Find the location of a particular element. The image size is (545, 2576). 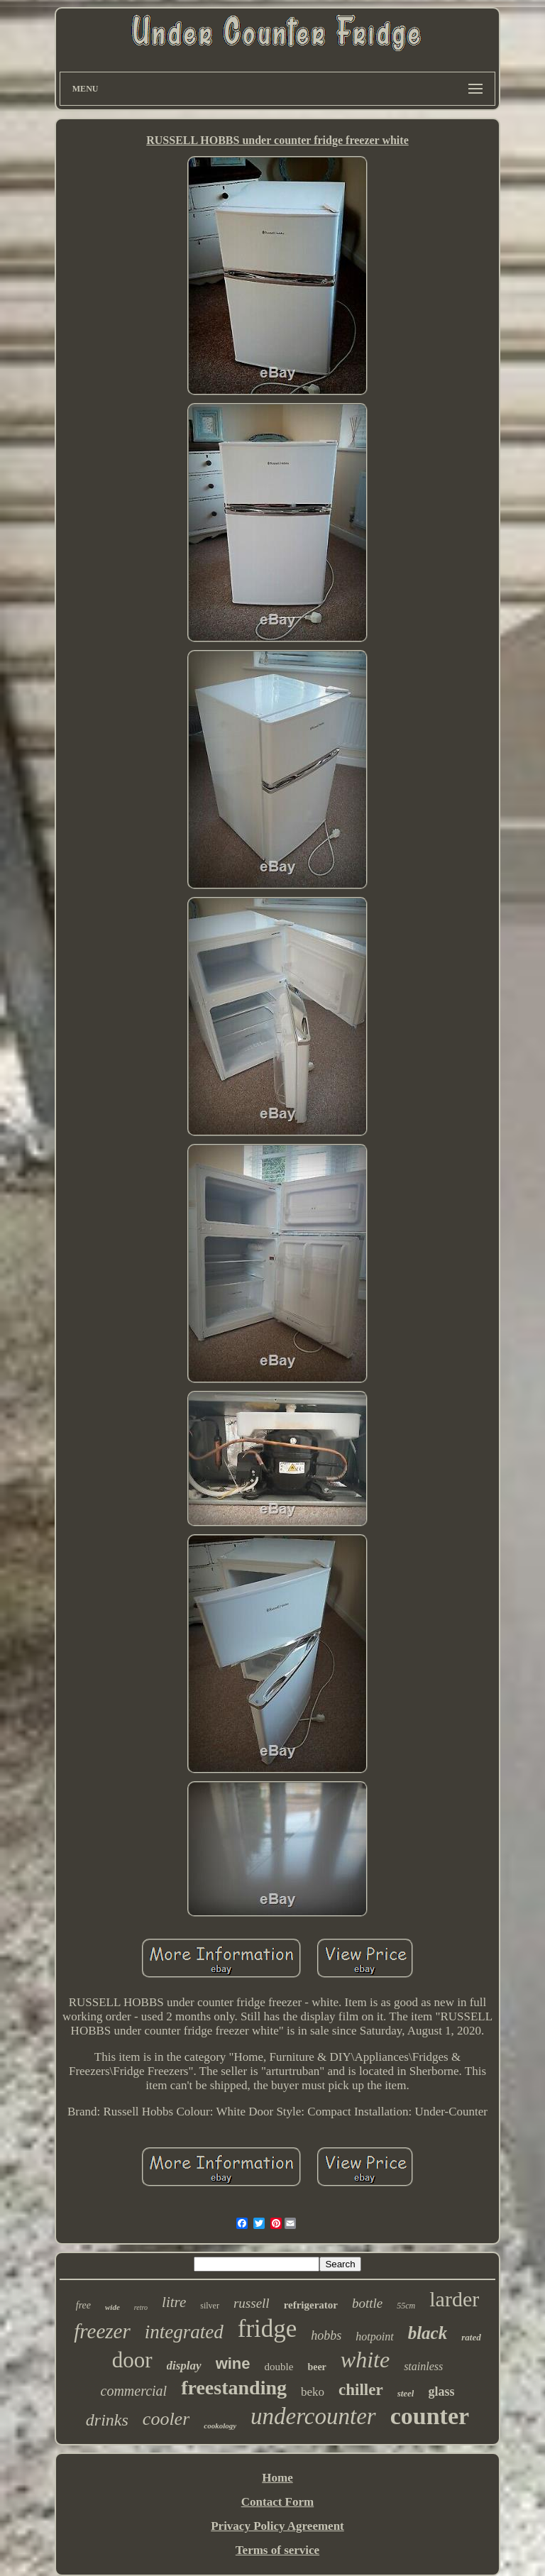

drinks is located at coordinates (107, 2420).